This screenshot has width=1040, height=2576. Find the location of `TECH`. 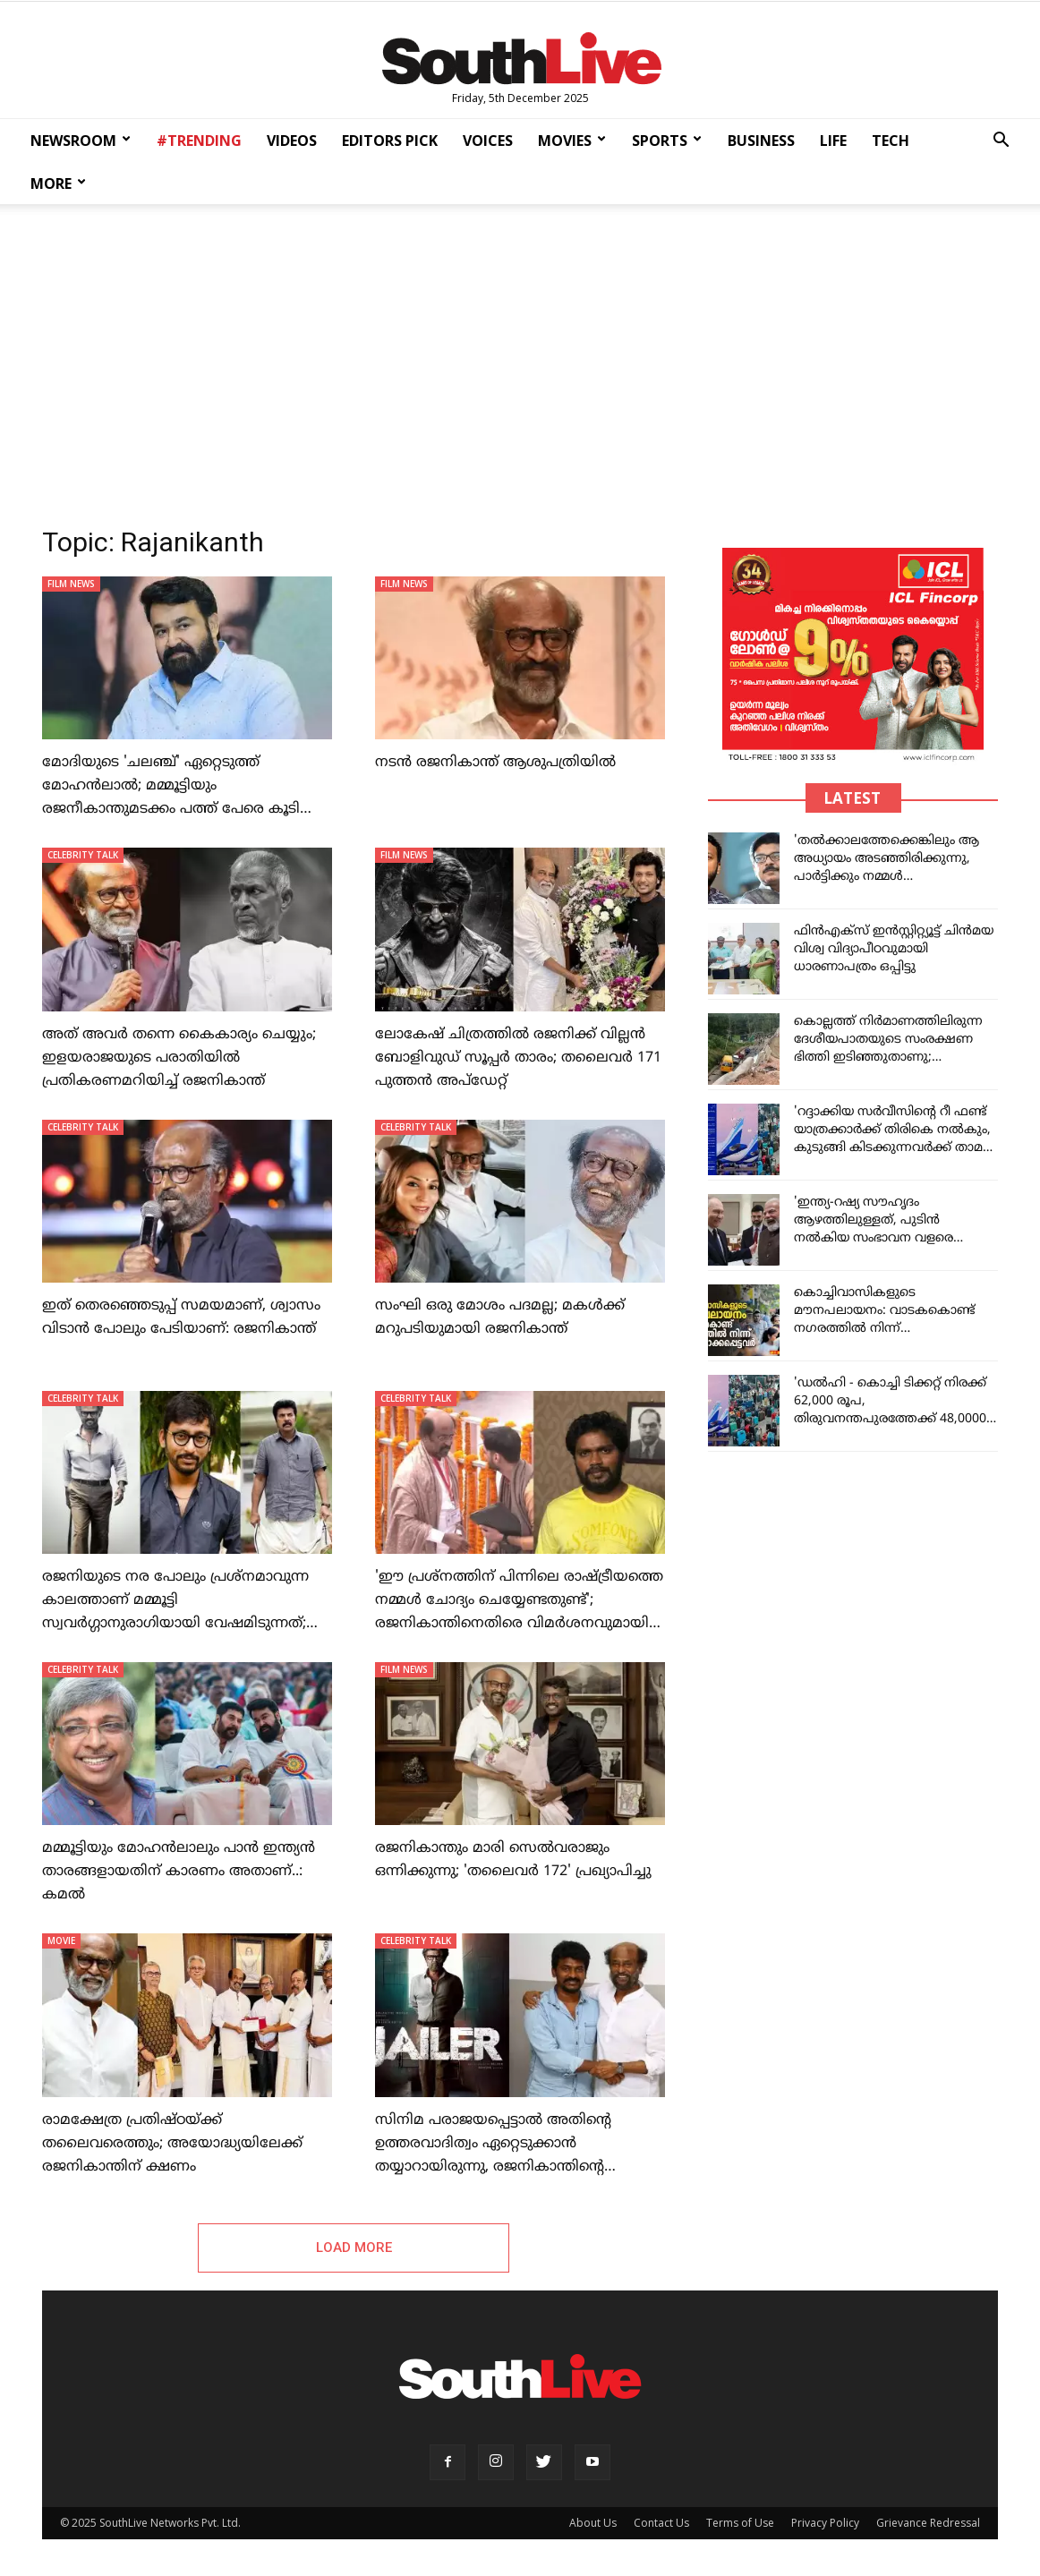

TECH is located at coordinates (890, 140).